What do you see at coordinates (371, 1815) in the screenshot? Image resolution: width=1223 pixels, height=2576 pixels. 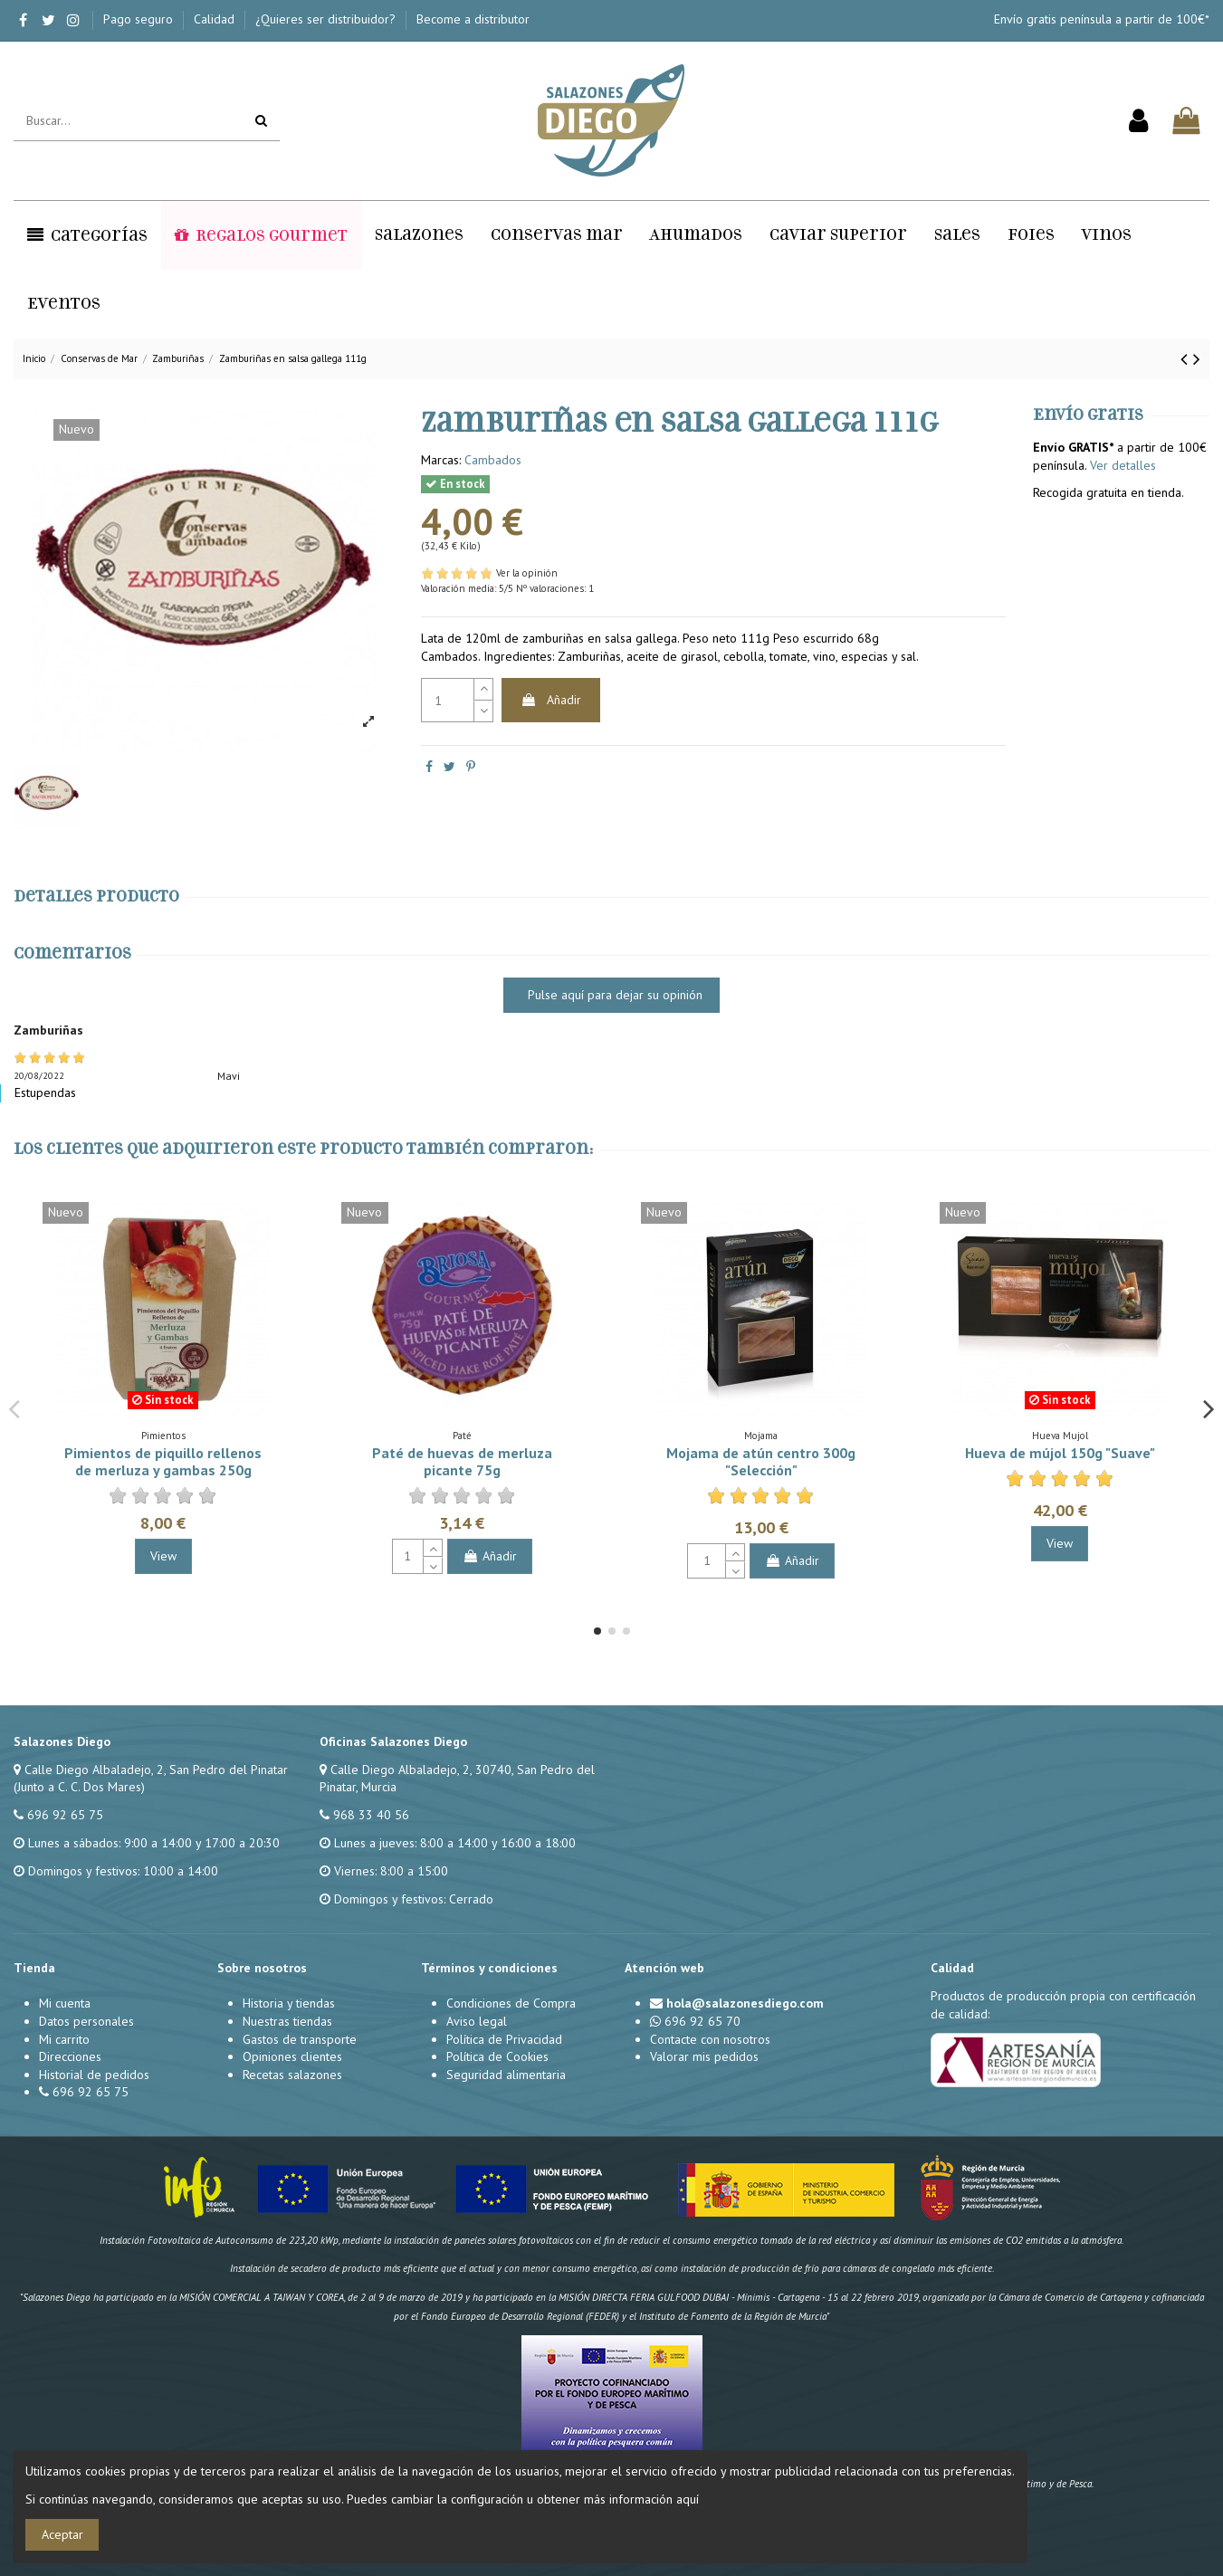 I see `968 33 40 56` at bounding box center [371, 1815].